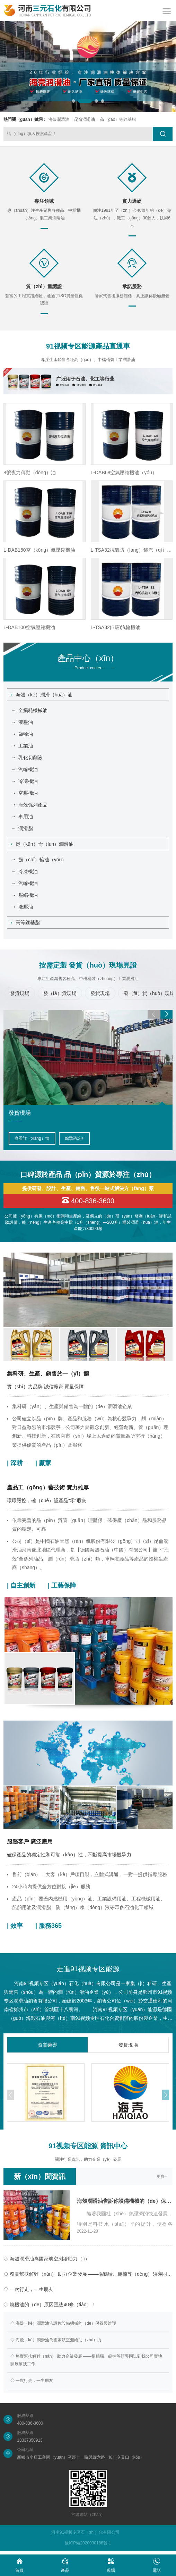 The width and height of the screenshot is (176, 2576). Describe the element at coordinates (46, 2258) in the screenshot. I see `◇ 海殼潤滑油為國家航空測繪助力（lì）` at that location.